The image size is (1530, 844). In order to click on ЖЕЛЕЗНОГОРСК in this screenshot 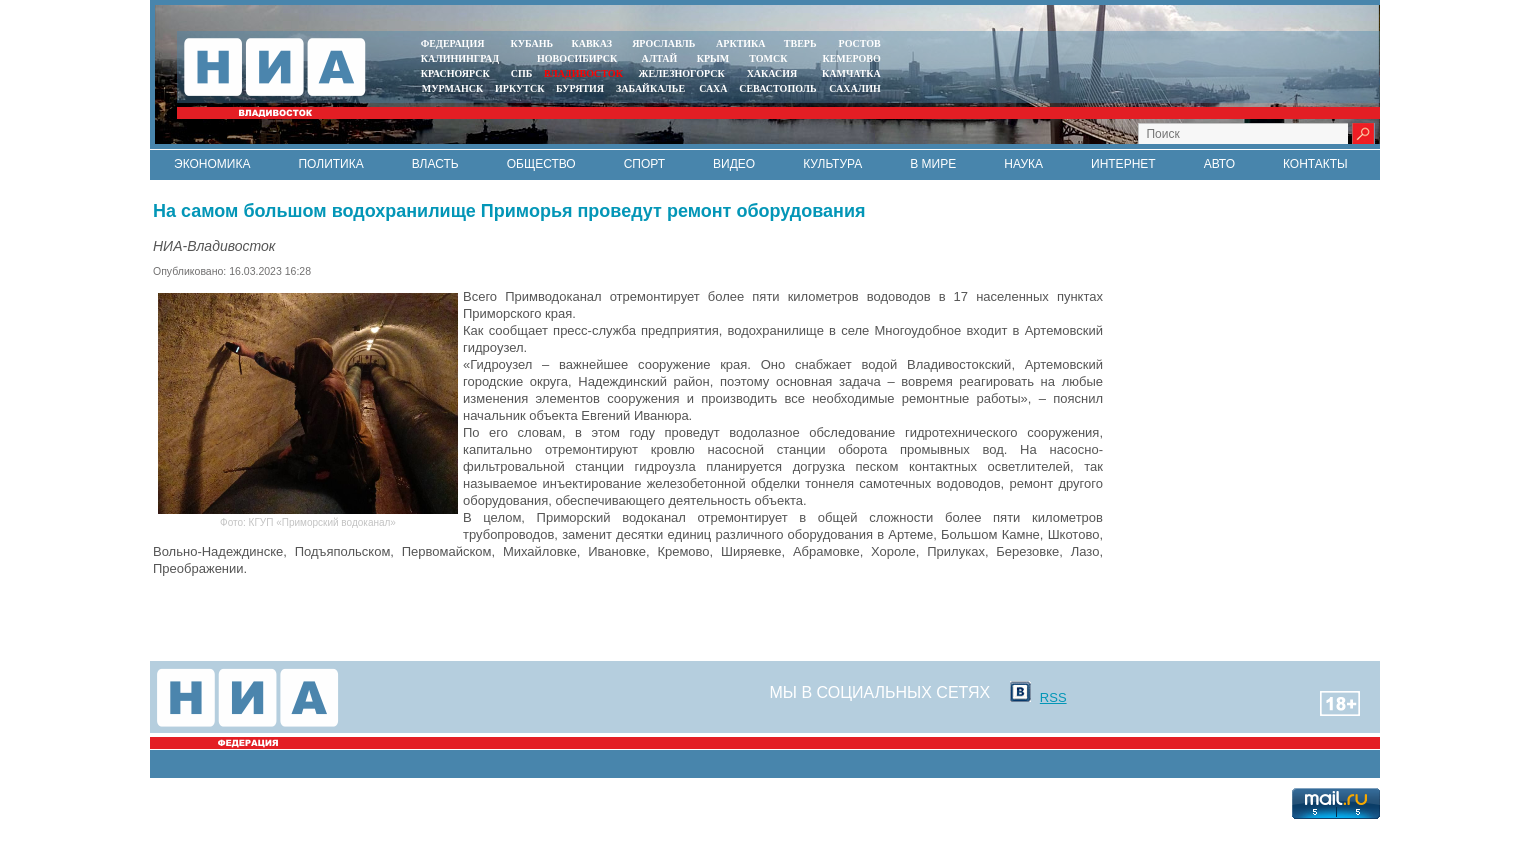, I will do `click(682, 73)`.